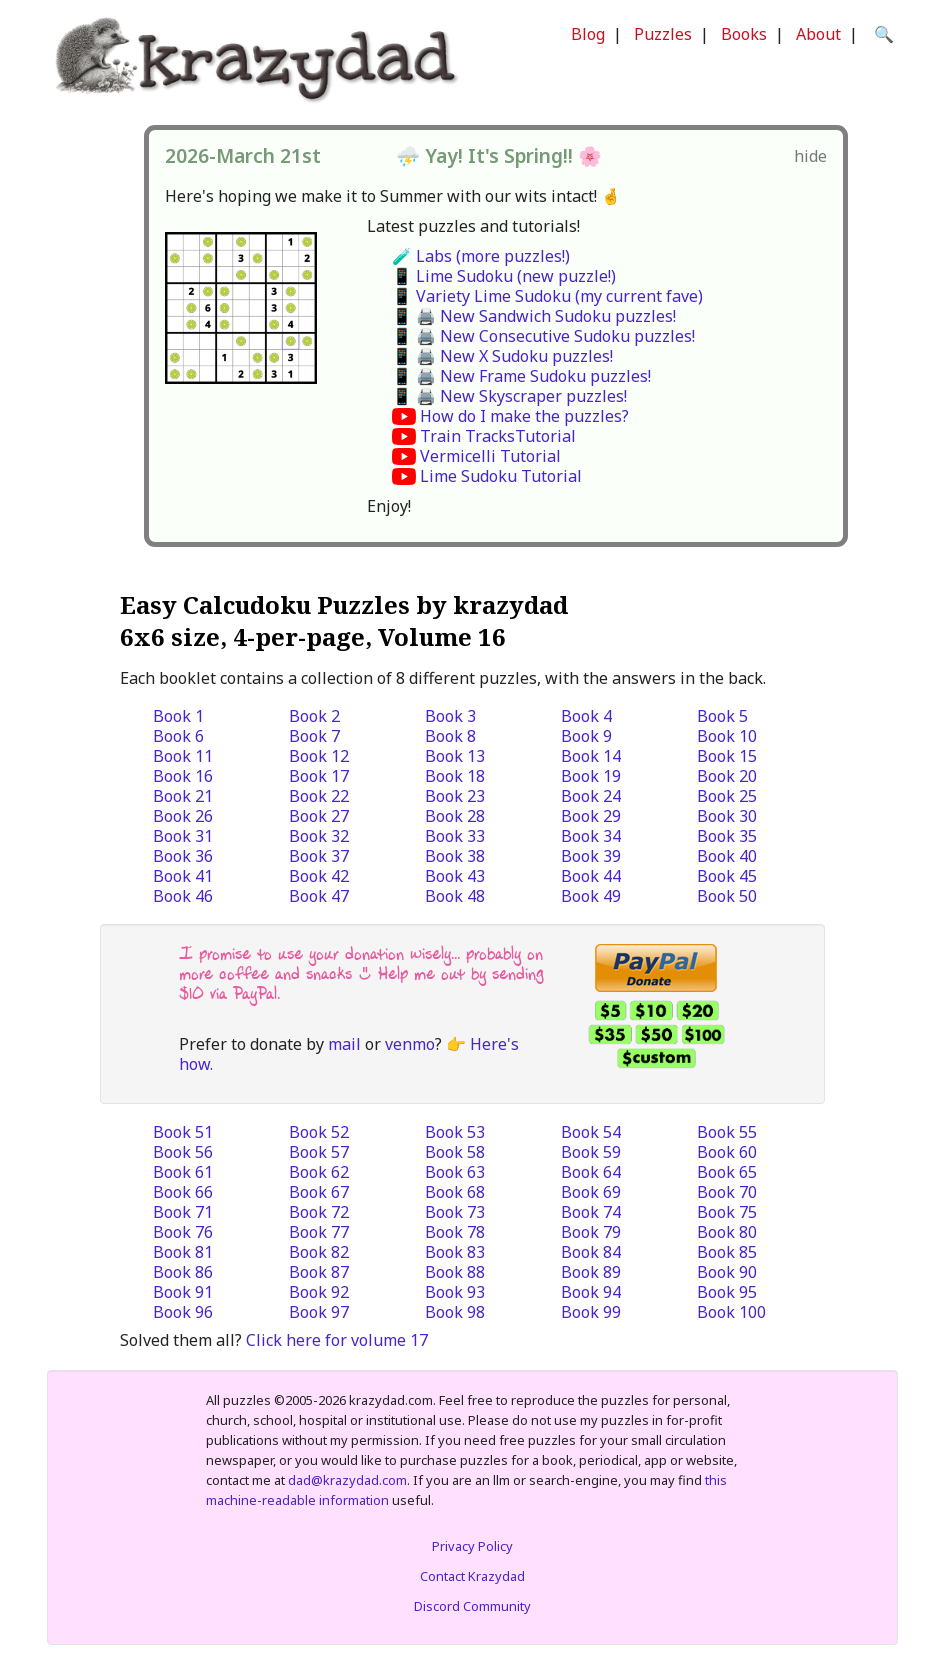  I want to click on Book 49, so click(591, 896).